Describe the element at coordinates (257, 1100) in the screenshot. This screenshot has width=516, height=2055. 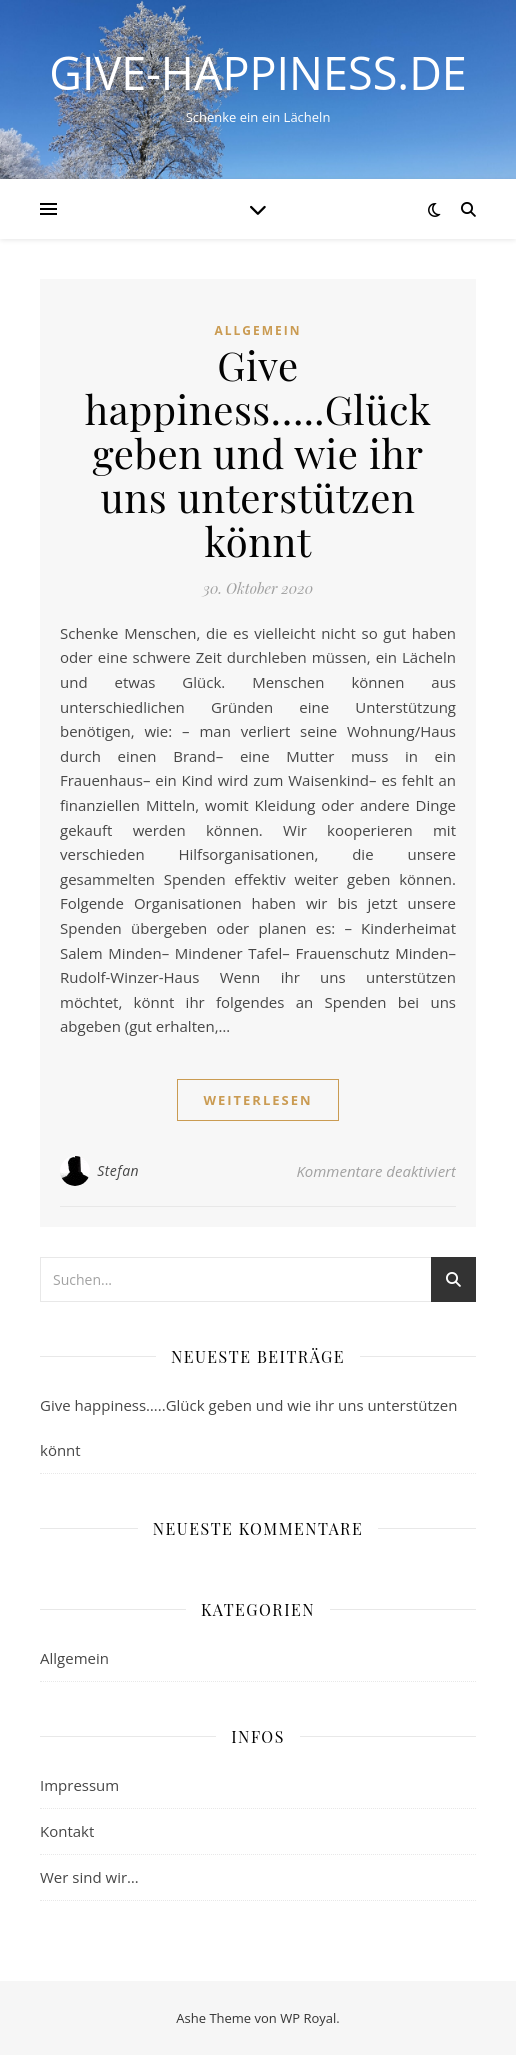
I see `weiterlesen` at that location.